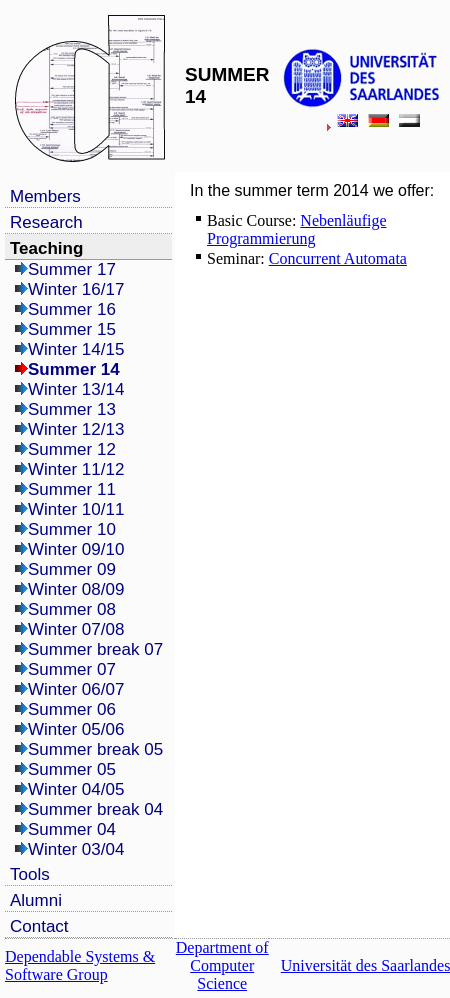  What do you see at coordinates (338, 258) in the screenshot?
I see `Concurrent Automata` at bounding box center [338, 258].